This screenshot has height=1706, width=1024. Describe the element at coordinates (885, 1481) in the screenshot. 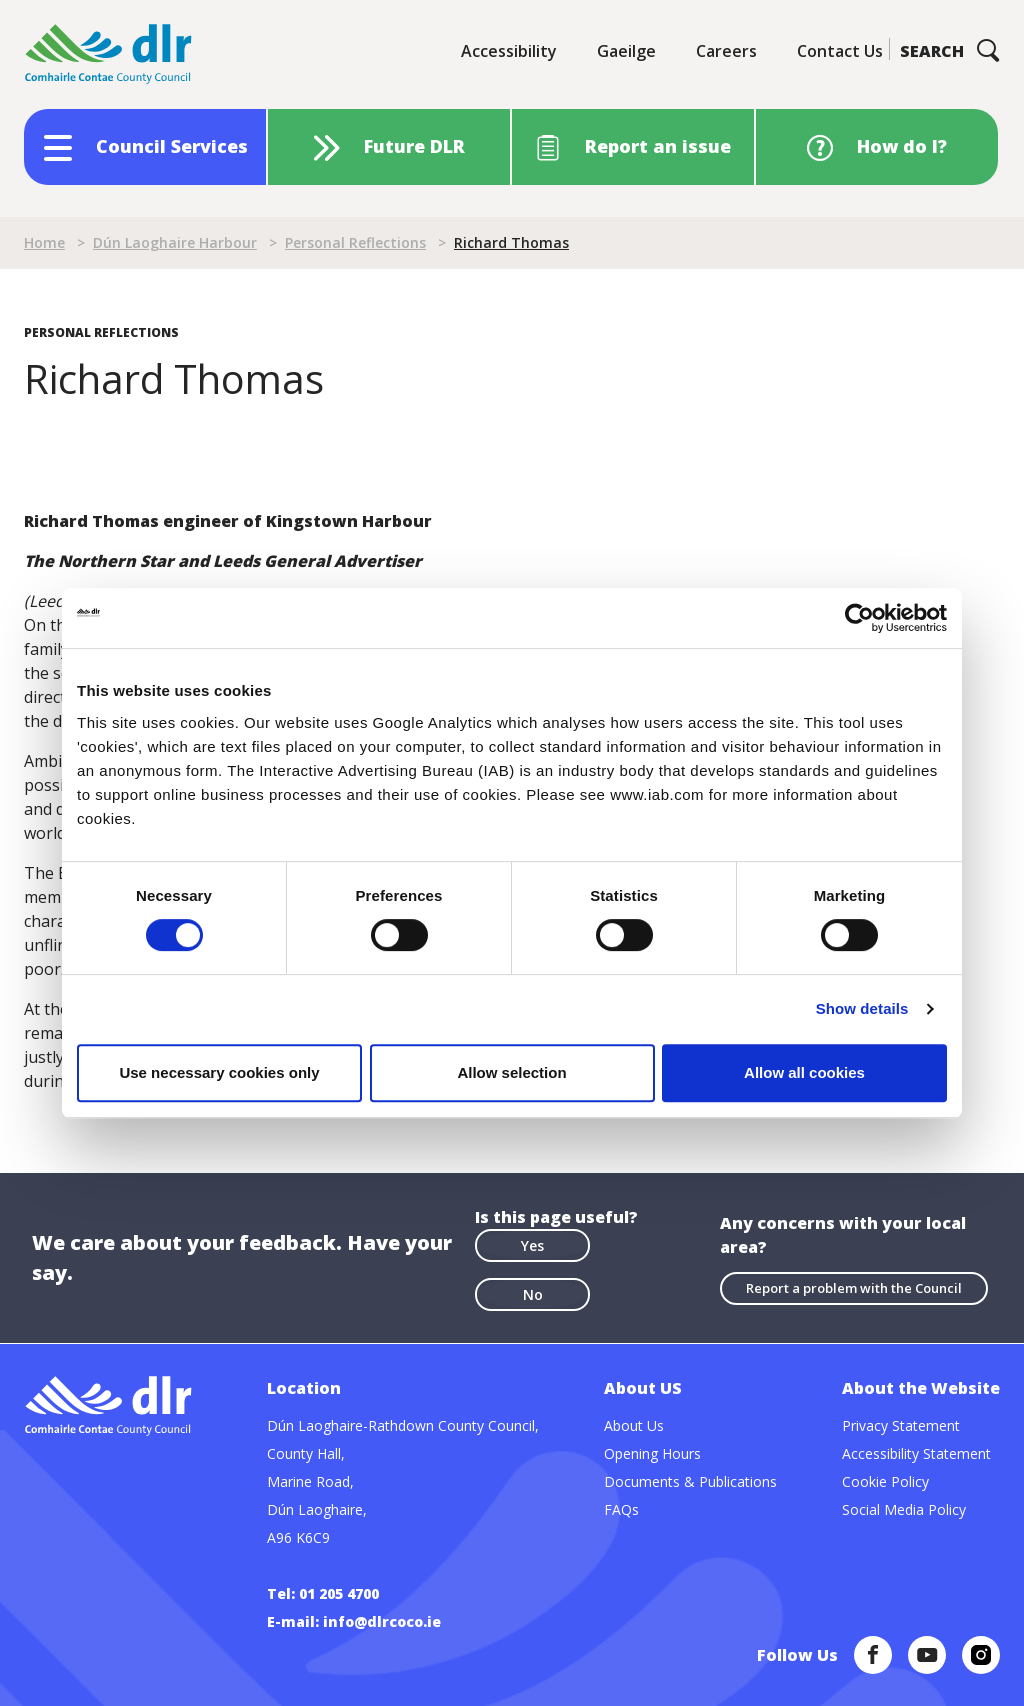

I see `Cookie Policy` at that location.